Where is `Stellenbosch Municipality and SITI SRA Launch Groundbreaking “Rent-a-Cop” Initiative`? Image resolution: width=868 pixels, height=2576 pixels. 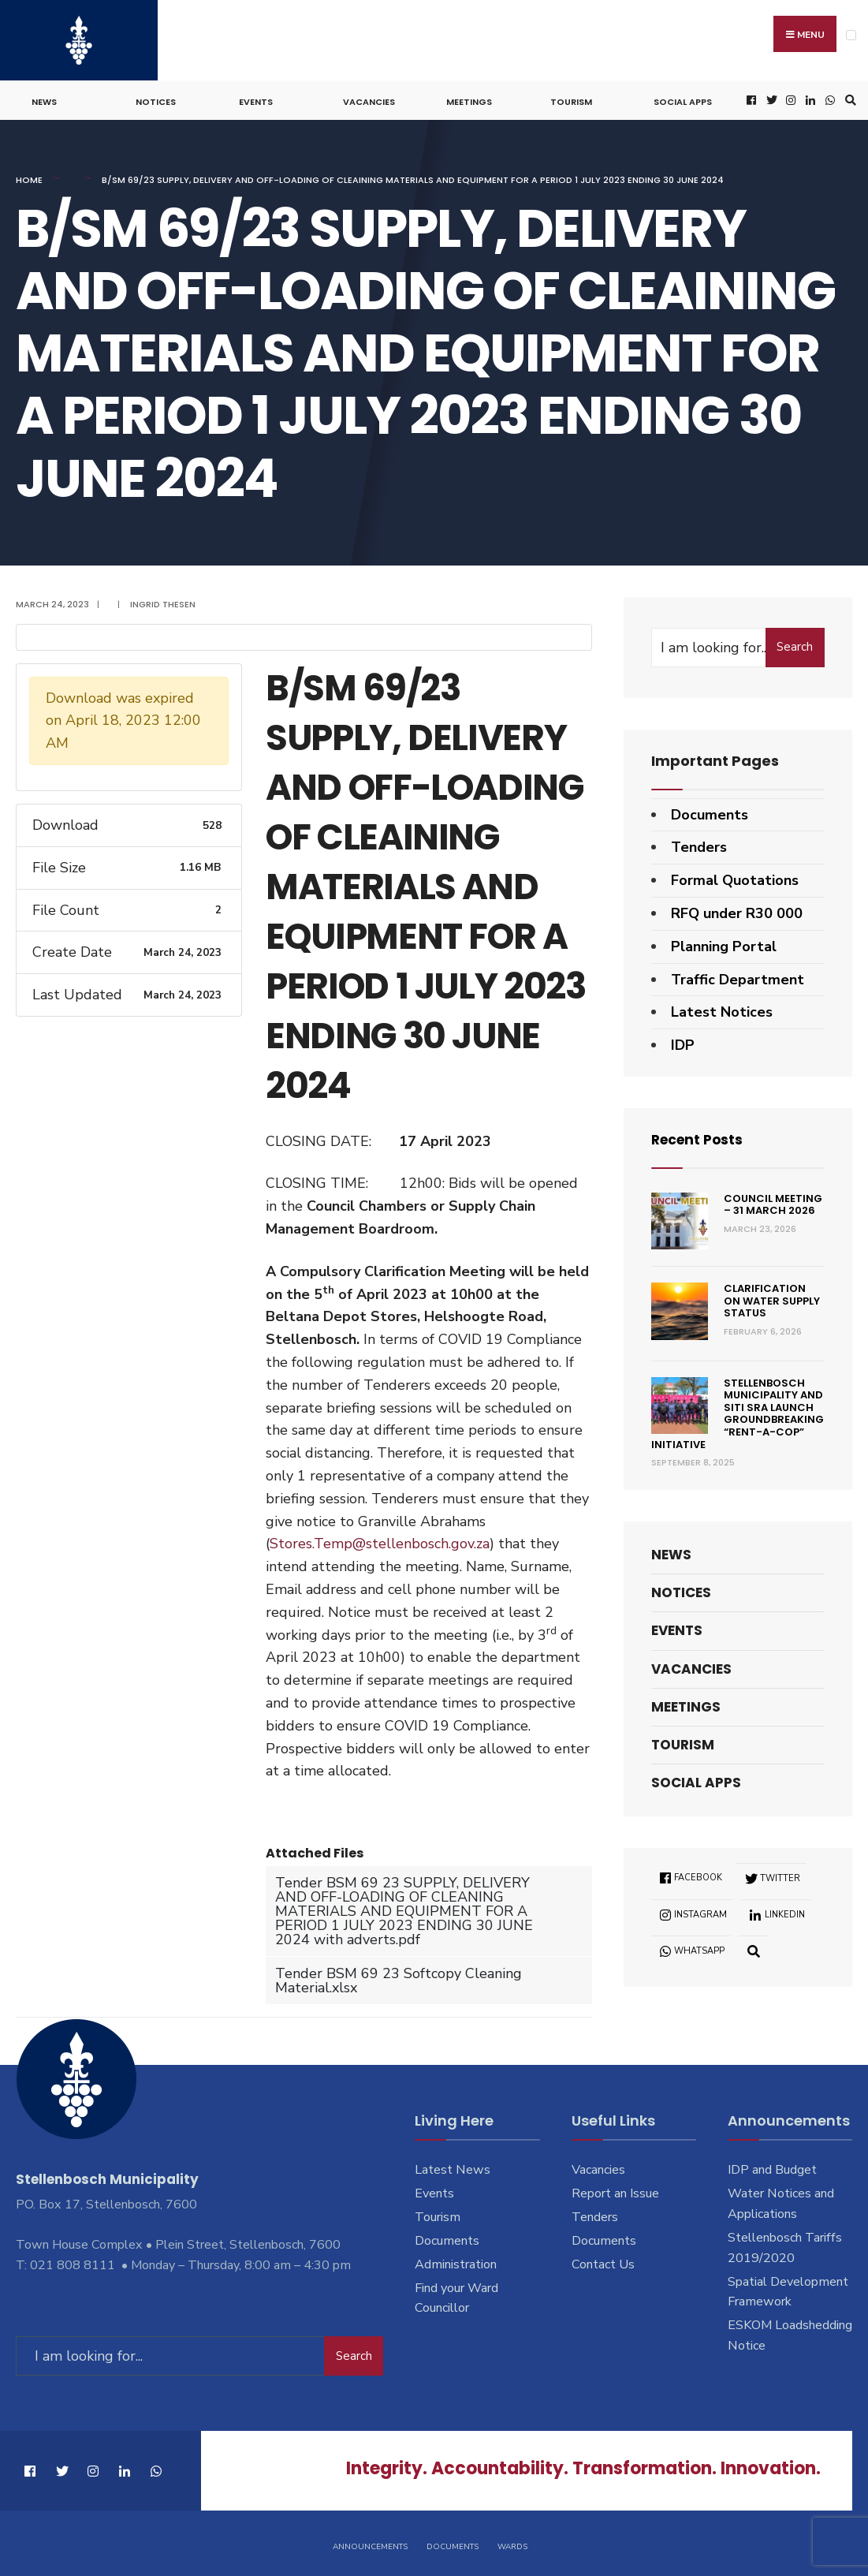 Stellenbosch Municipality and SITI SRA Launch Groundbreaking “Rent-a-Cop” Initiative is located at coordinates (738, 1410).